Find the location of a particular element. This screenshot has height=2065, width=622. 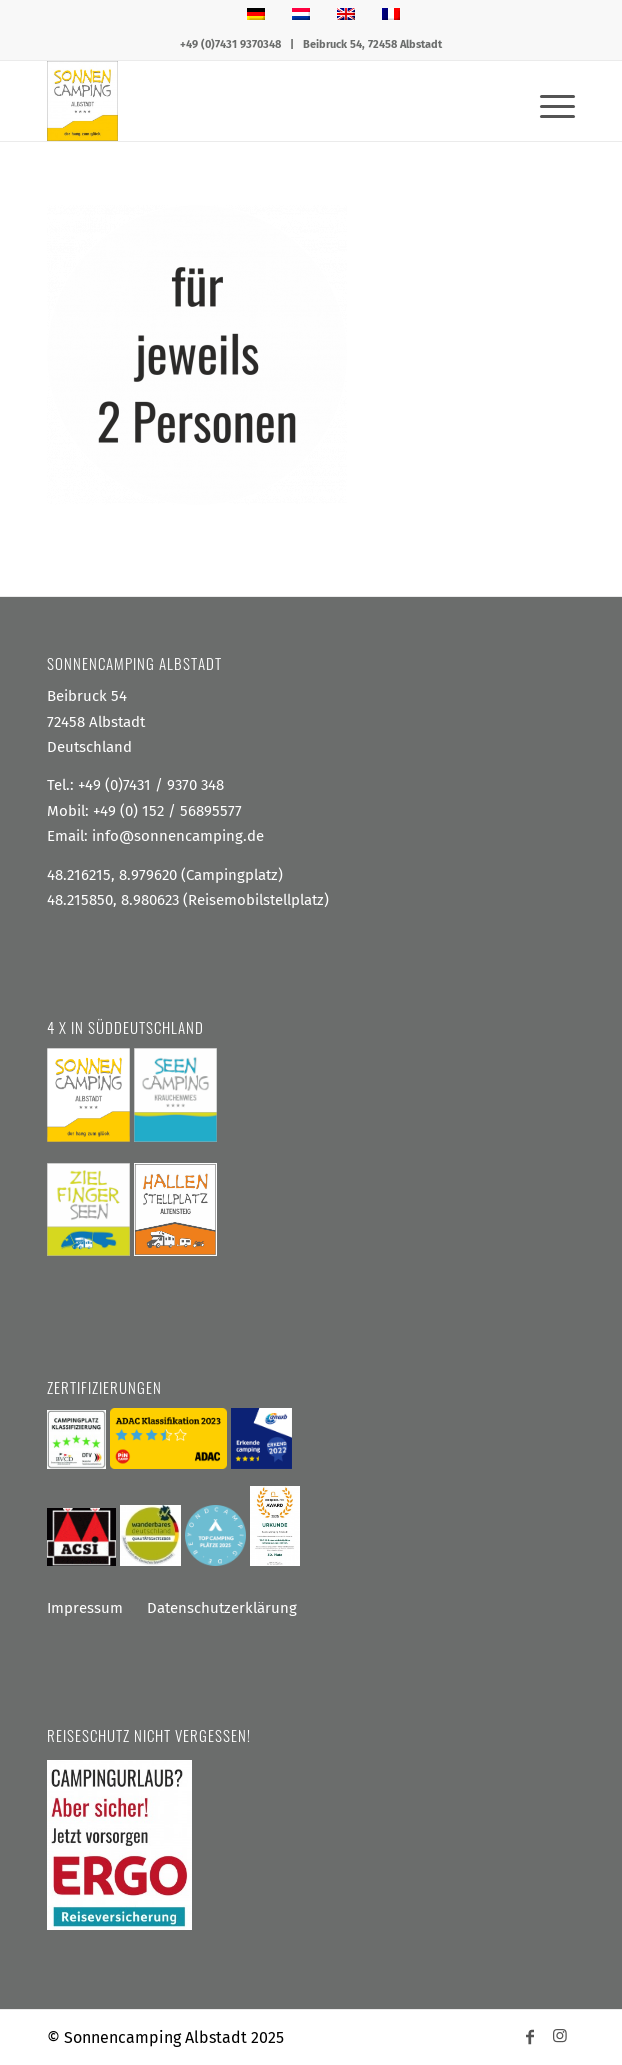

+49 (0)7431 / 9370 348 is located at coordinates (151, 785).